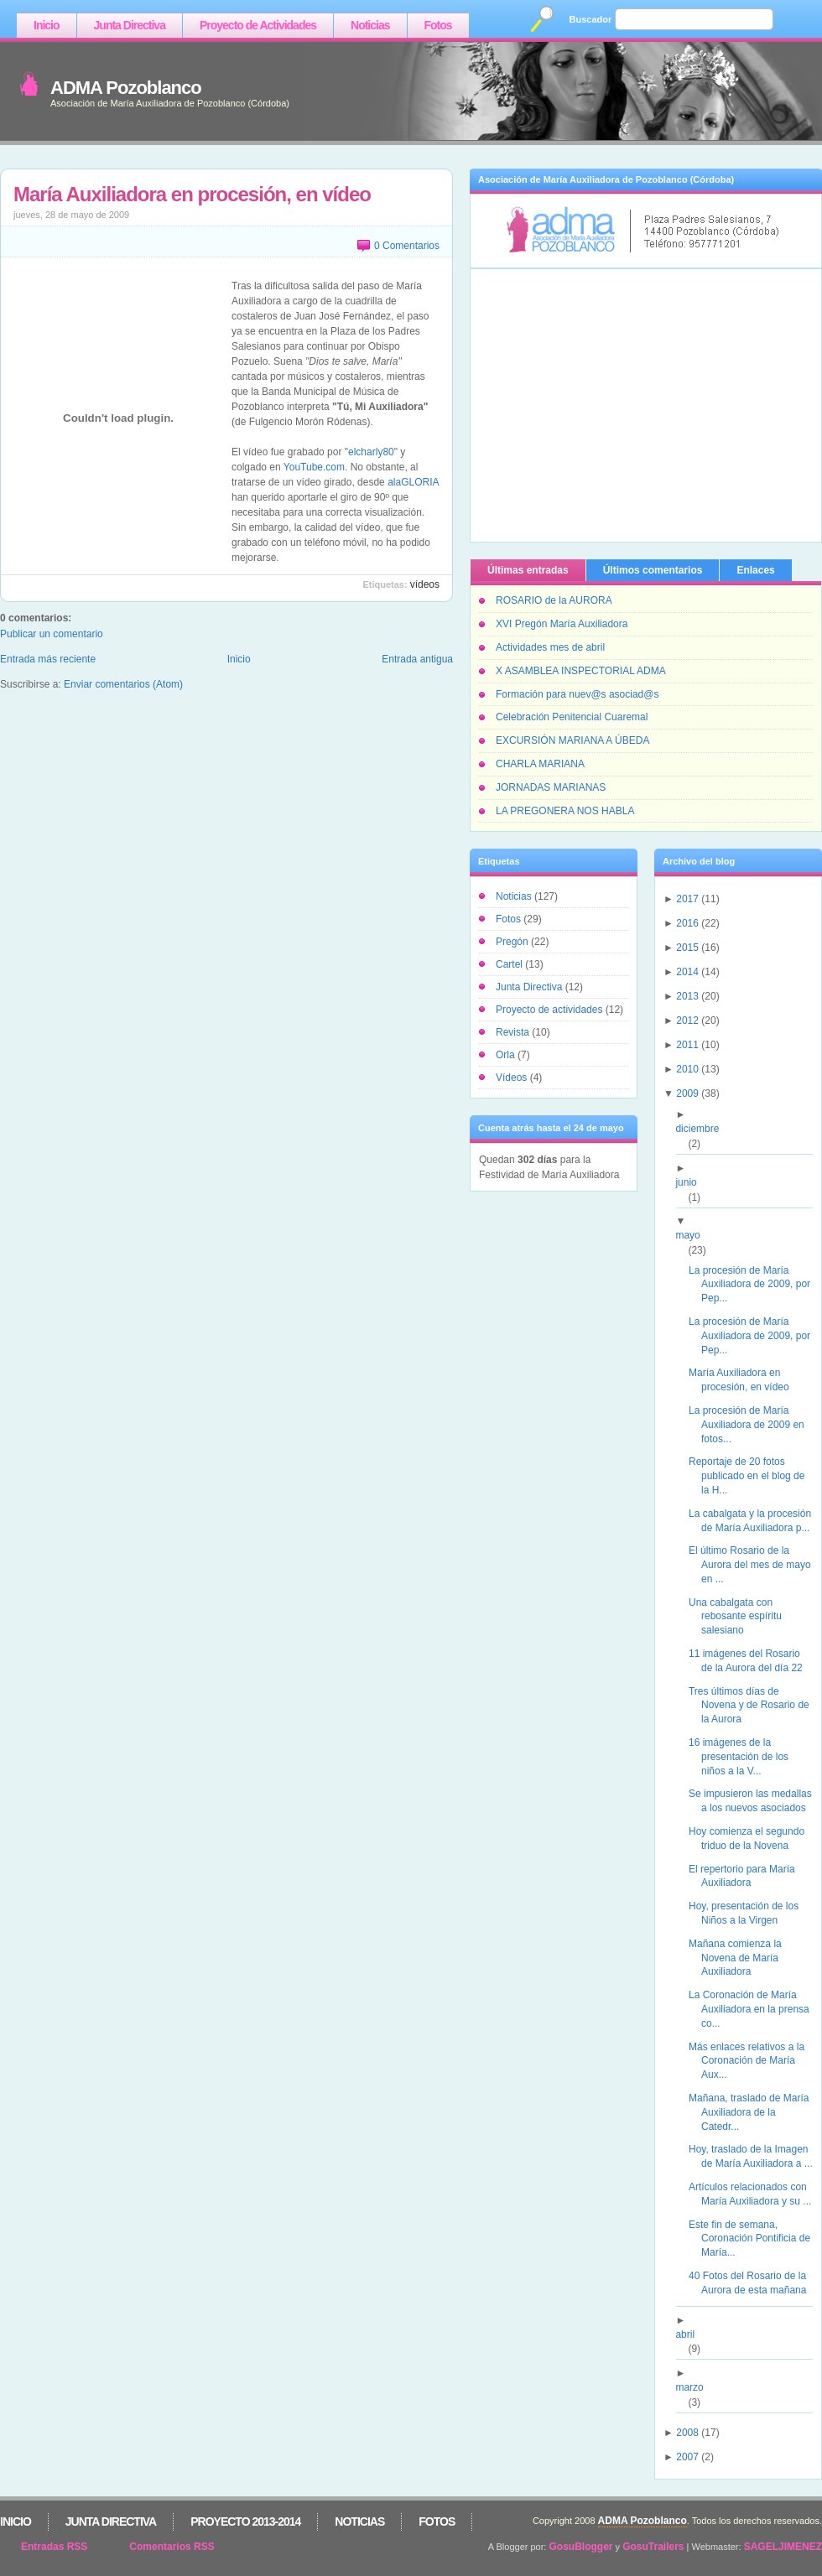  What do you see at coordinates (755, 2009) in the screenshot?
I see `La Coronación de María Auxiliadora en la prensa co...` at bounding box center [755, 2009].